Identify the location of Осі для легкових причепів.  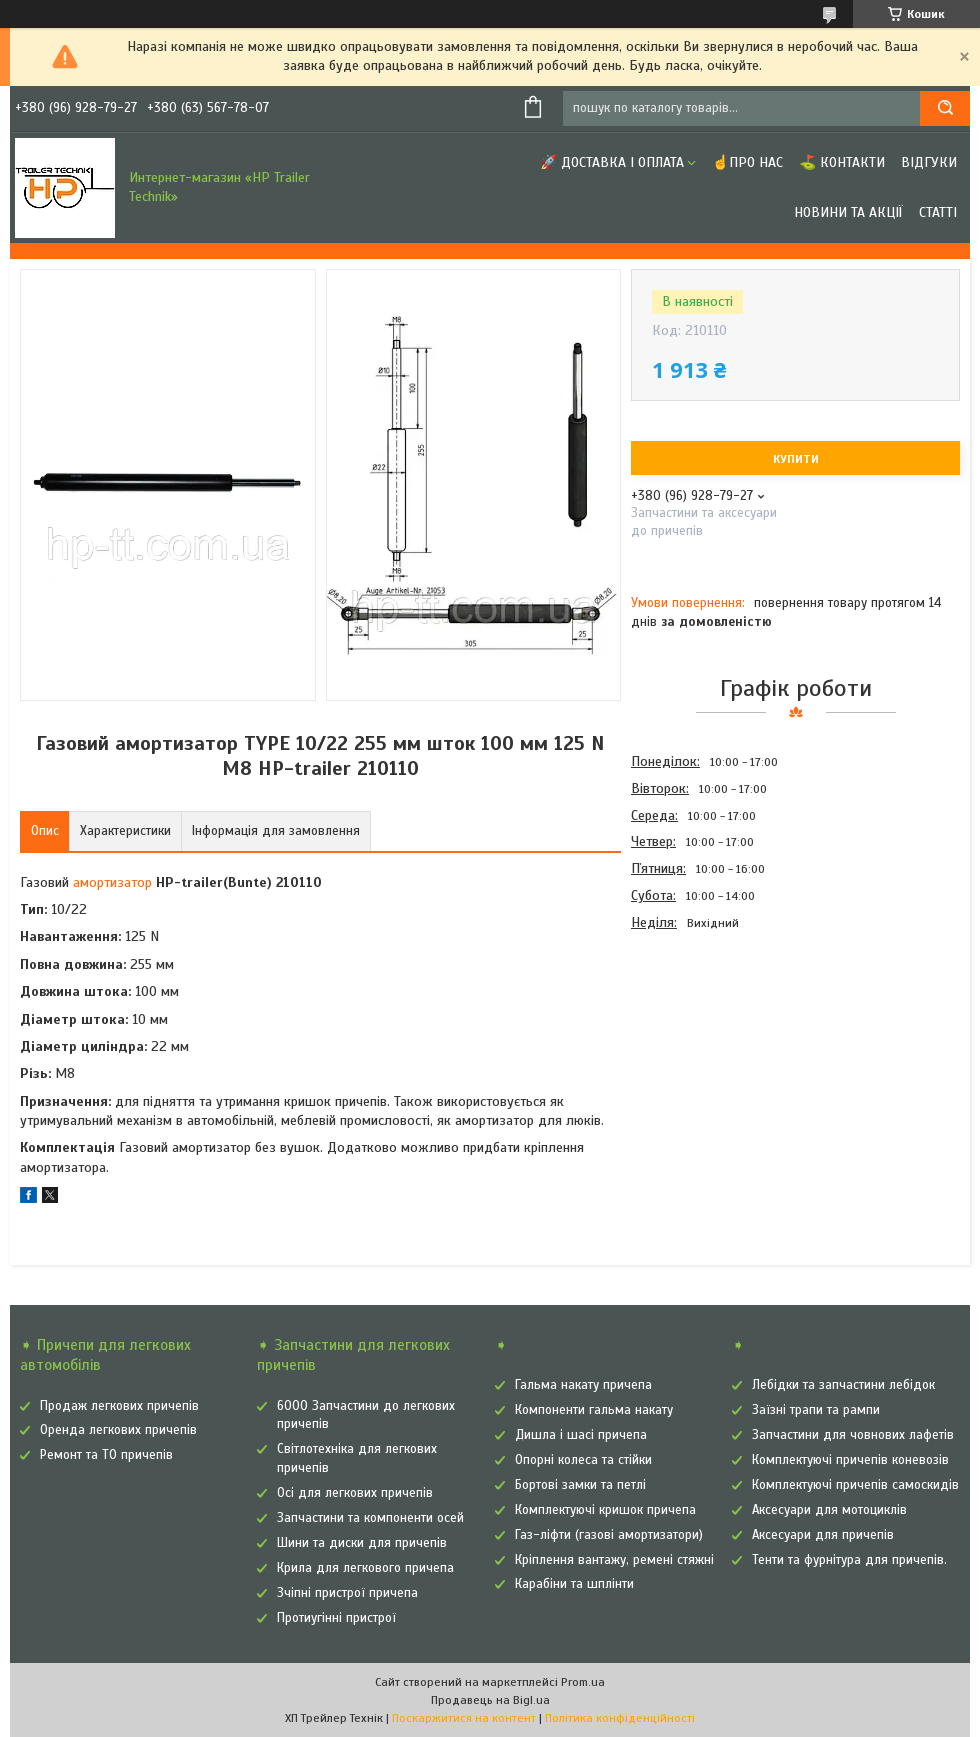
(355, 1493).